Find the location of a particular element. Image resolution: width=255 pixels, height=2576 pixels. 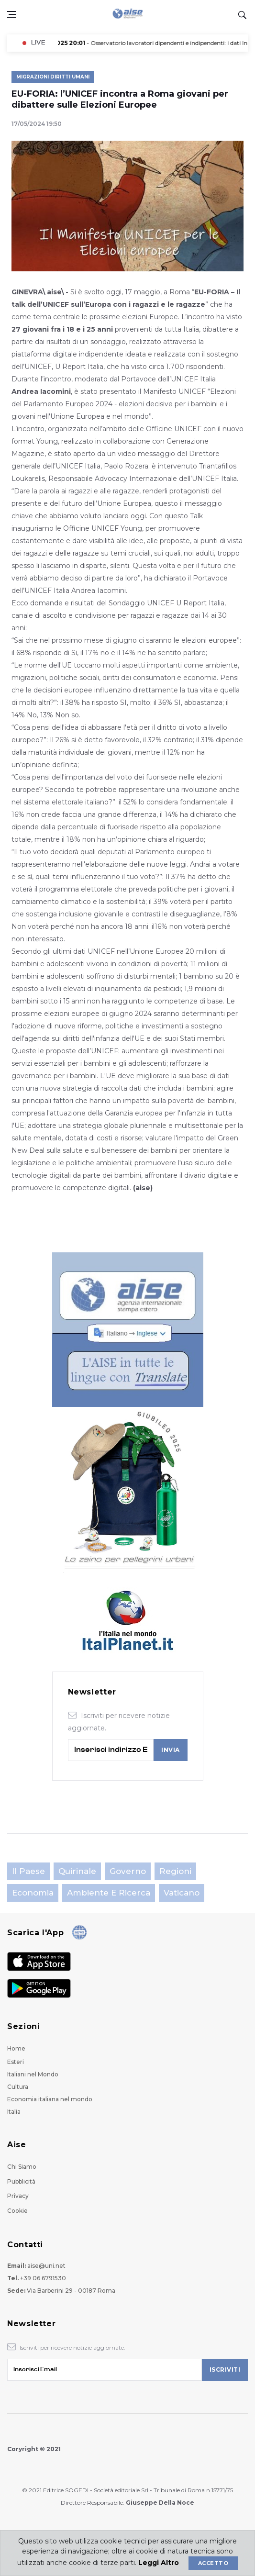

+39 06 6791530 is located at coordinates (43, 2278).